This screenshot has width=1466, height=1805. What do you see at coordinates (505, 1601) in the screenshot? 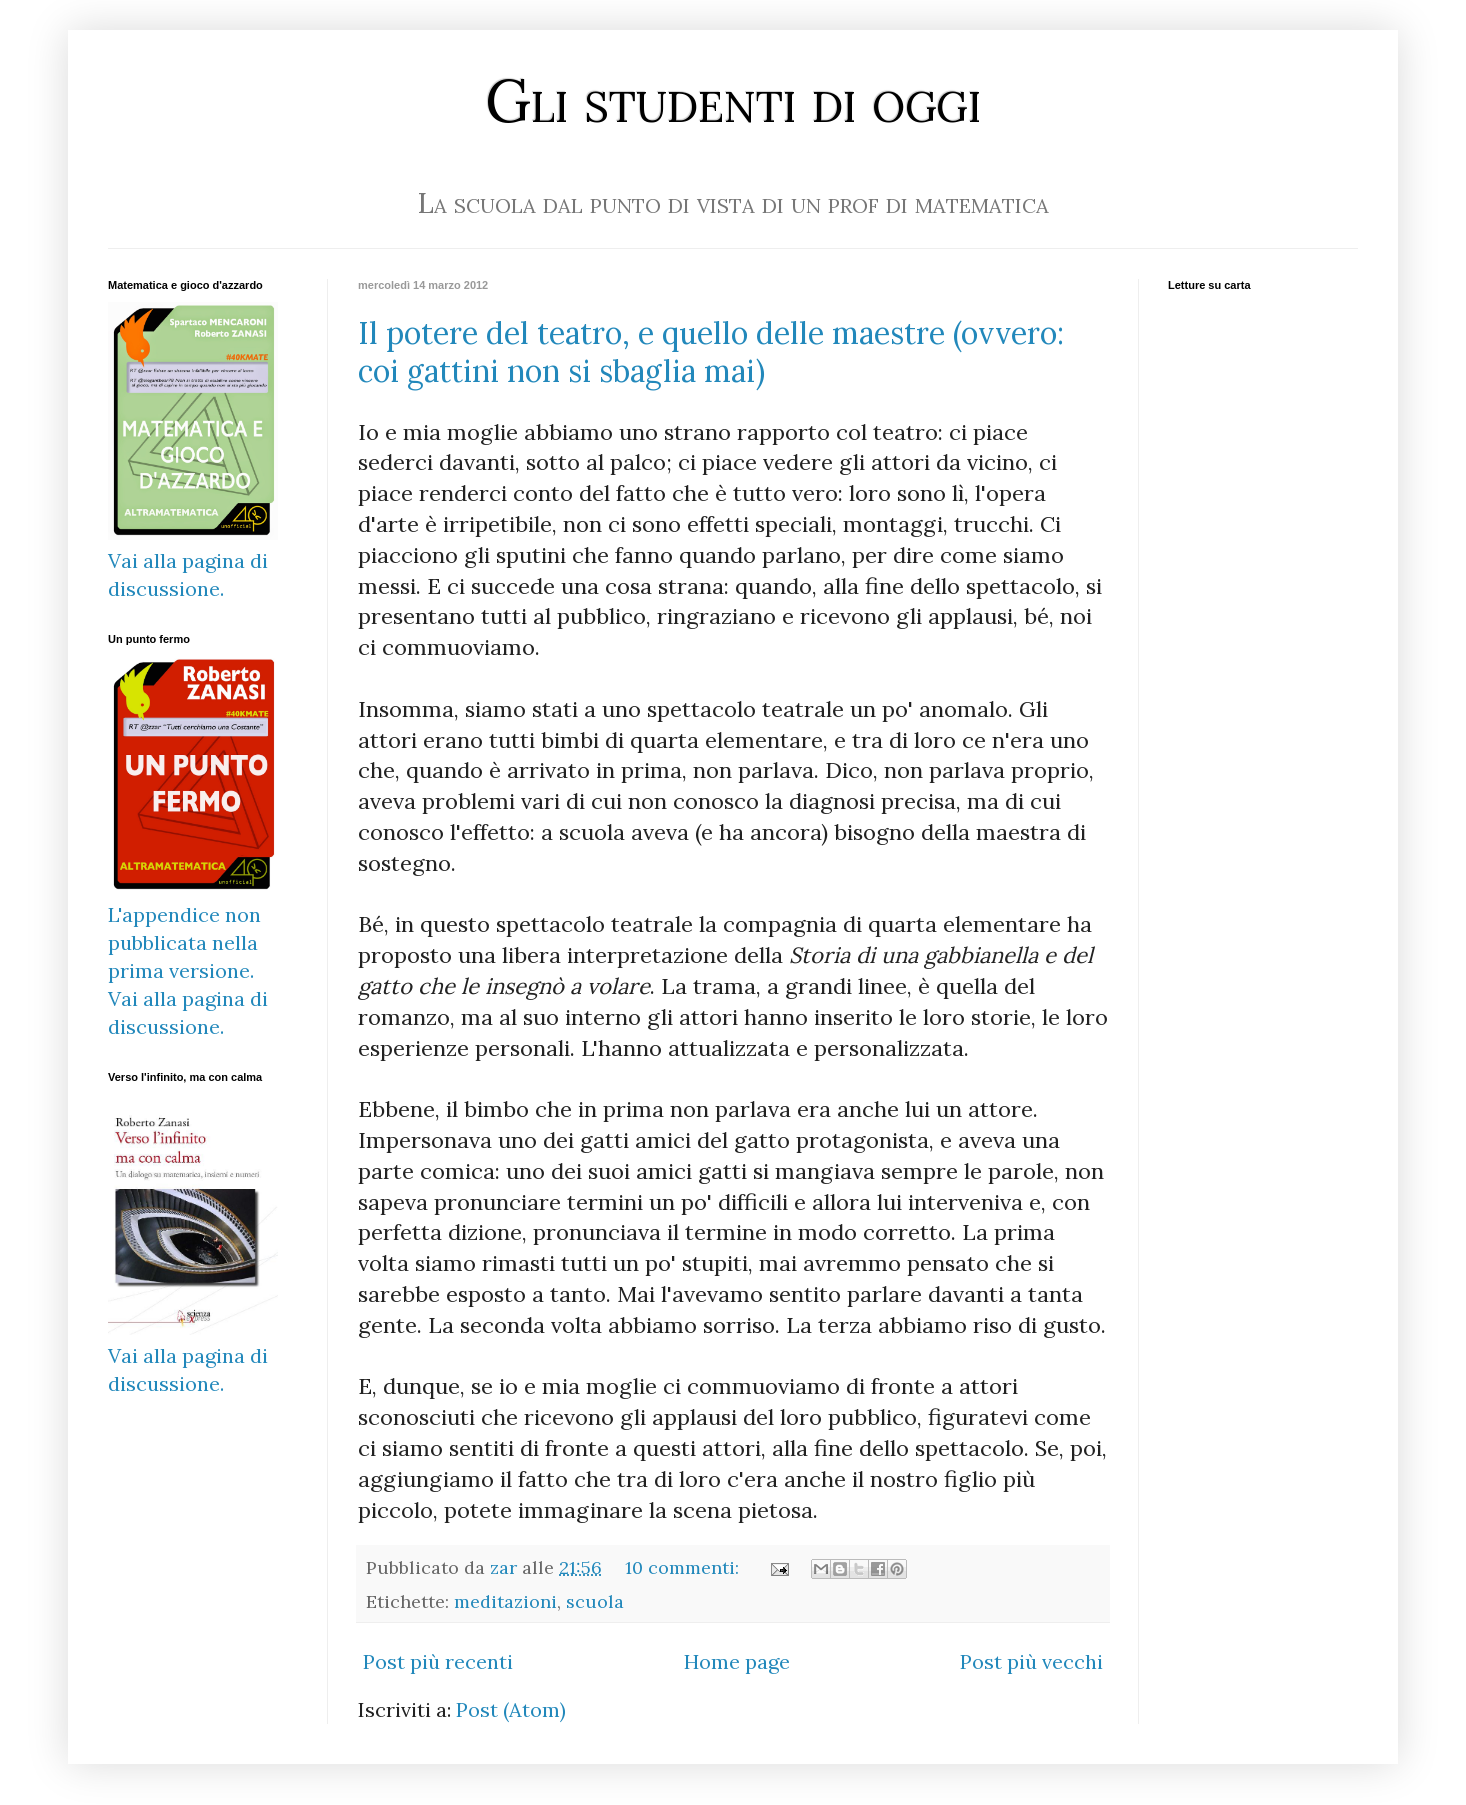
I see `meditazioni` at bounding box center [505, 1601].